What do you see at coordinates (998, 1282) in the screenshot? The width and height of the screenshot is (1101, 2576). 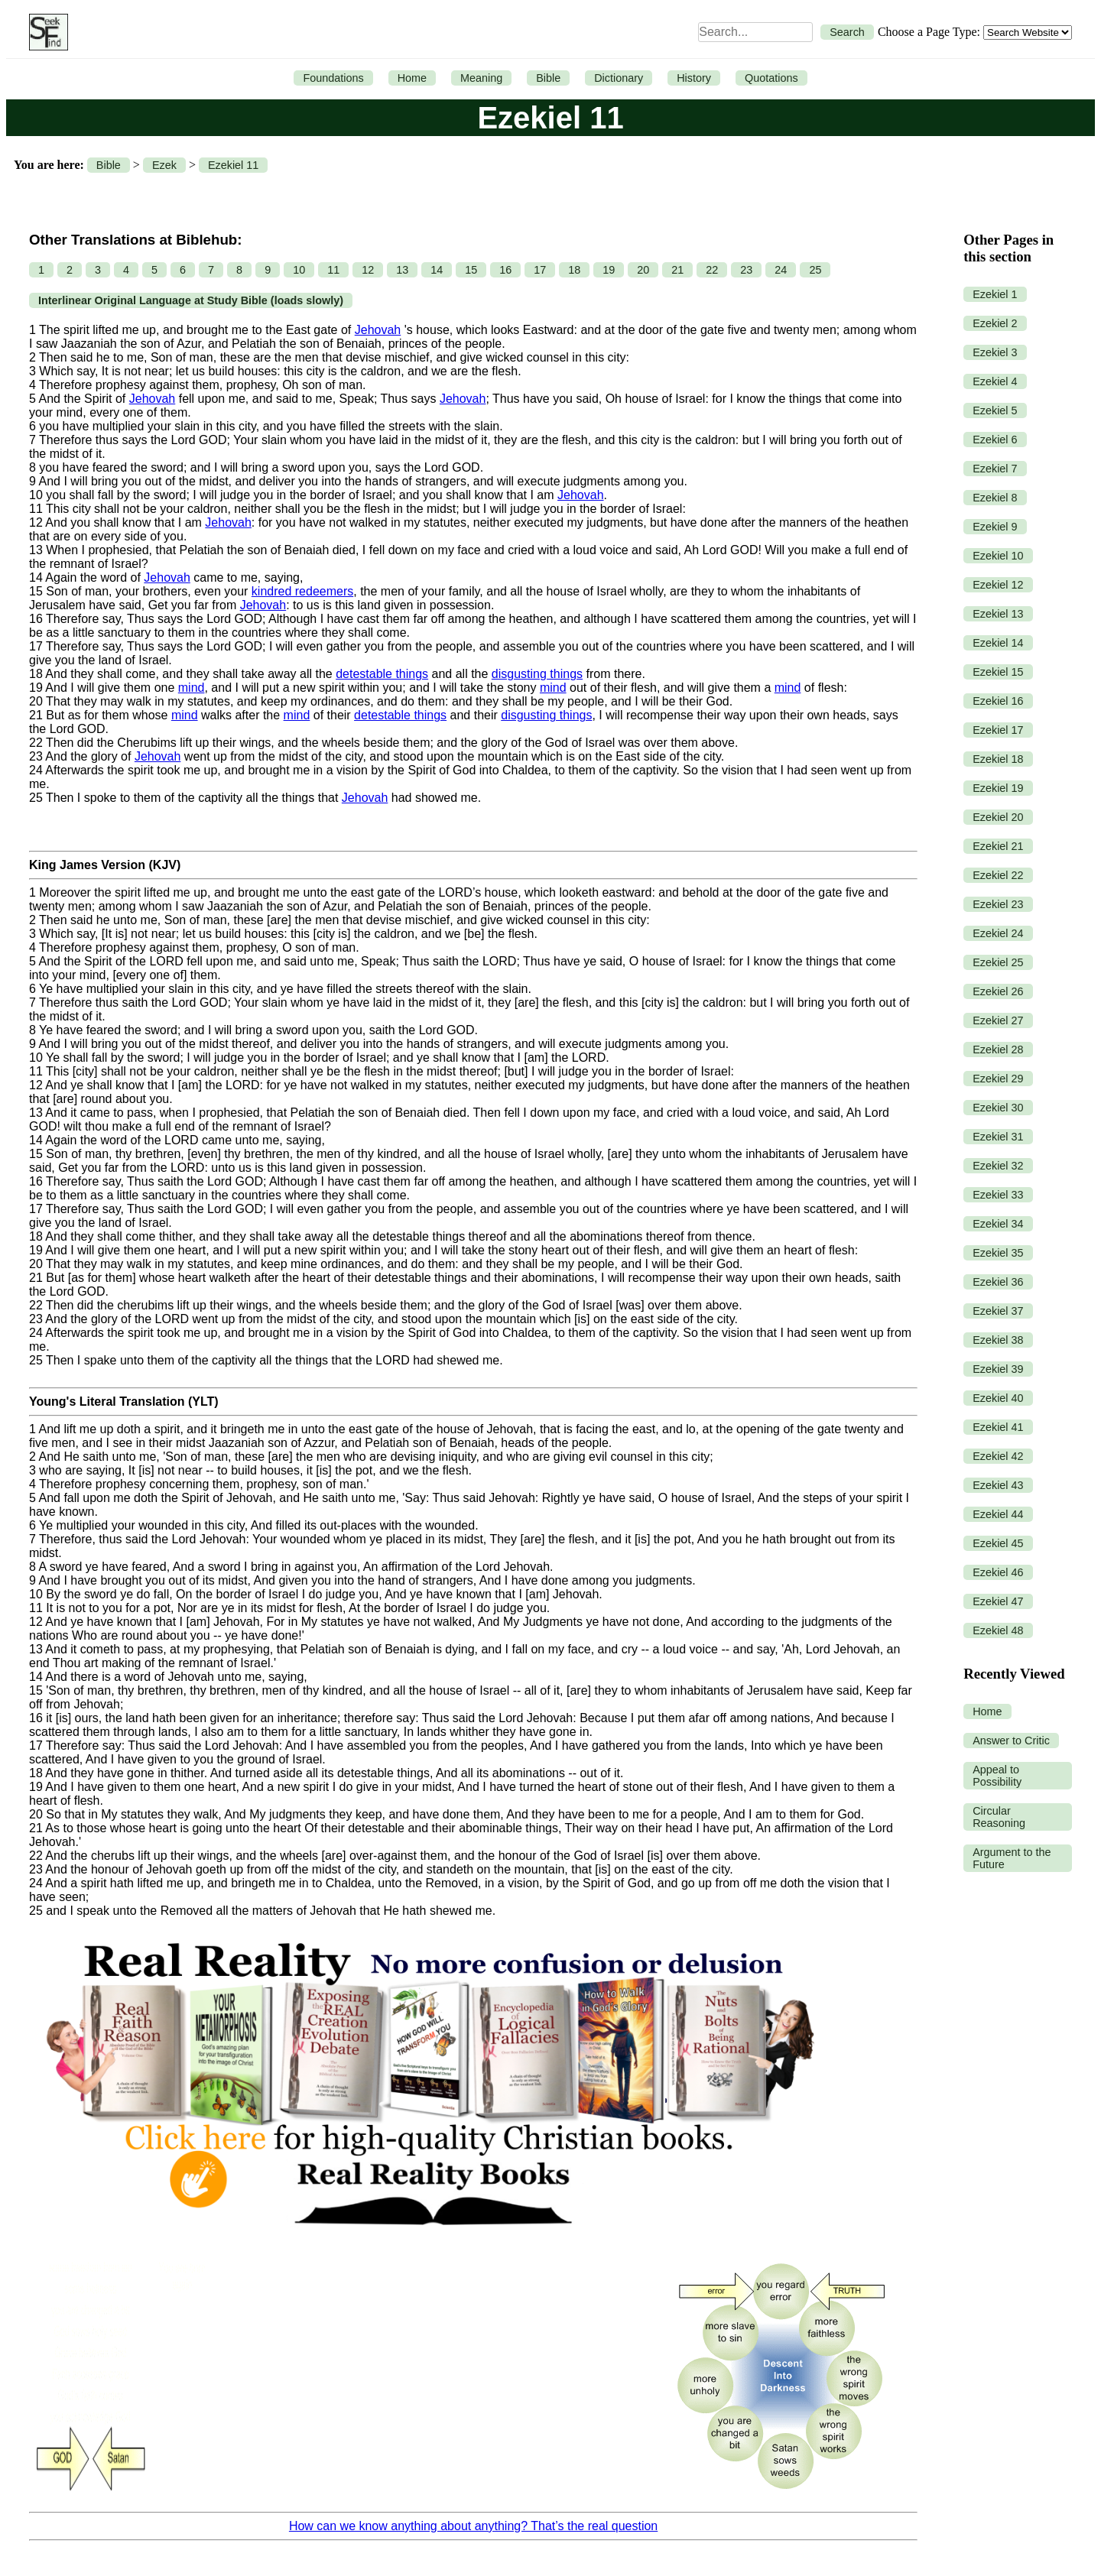 I see `Ezekiel 36` at bounding box center [998, 1282].